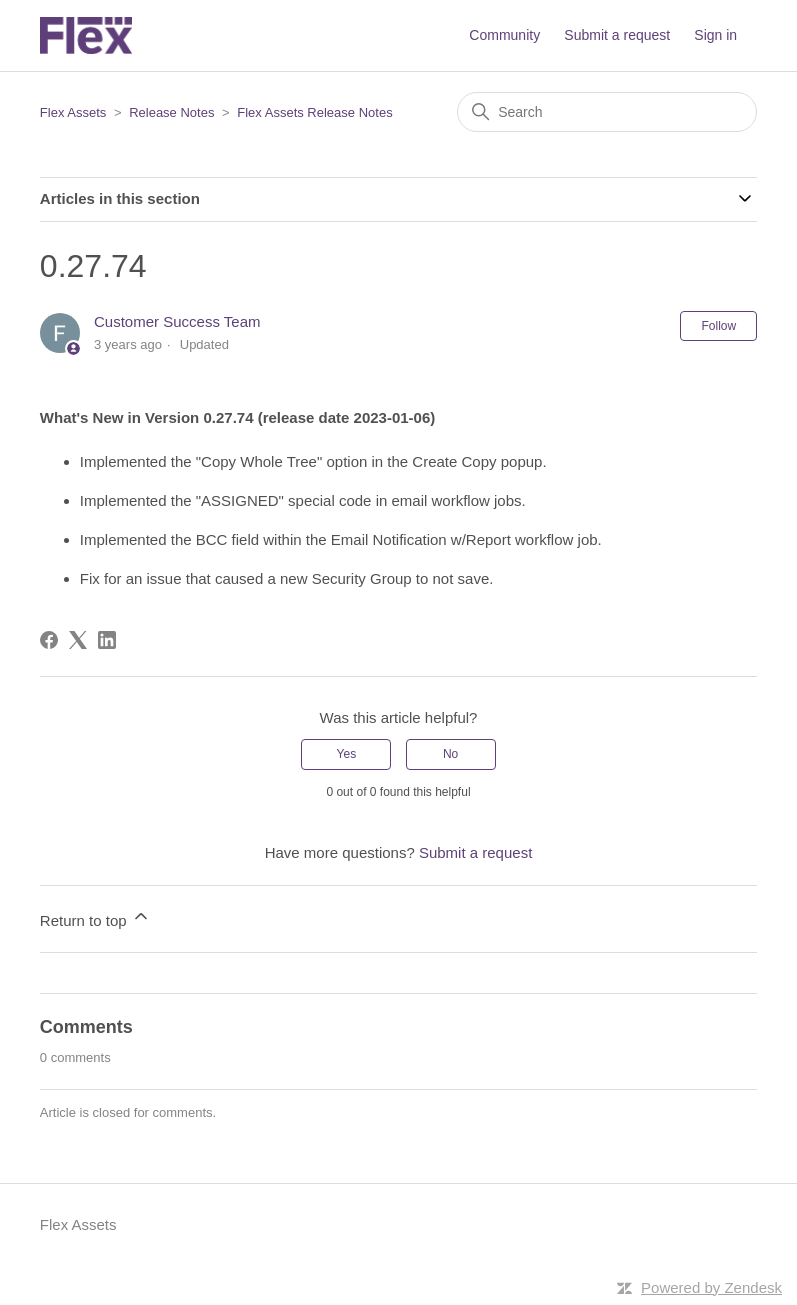 This screenshot has height=1305, width=797. What do you see at coordinates (718, 326) in the screenshot?
I see `Follow [Follow Article]` at bounding box center [718, 326].